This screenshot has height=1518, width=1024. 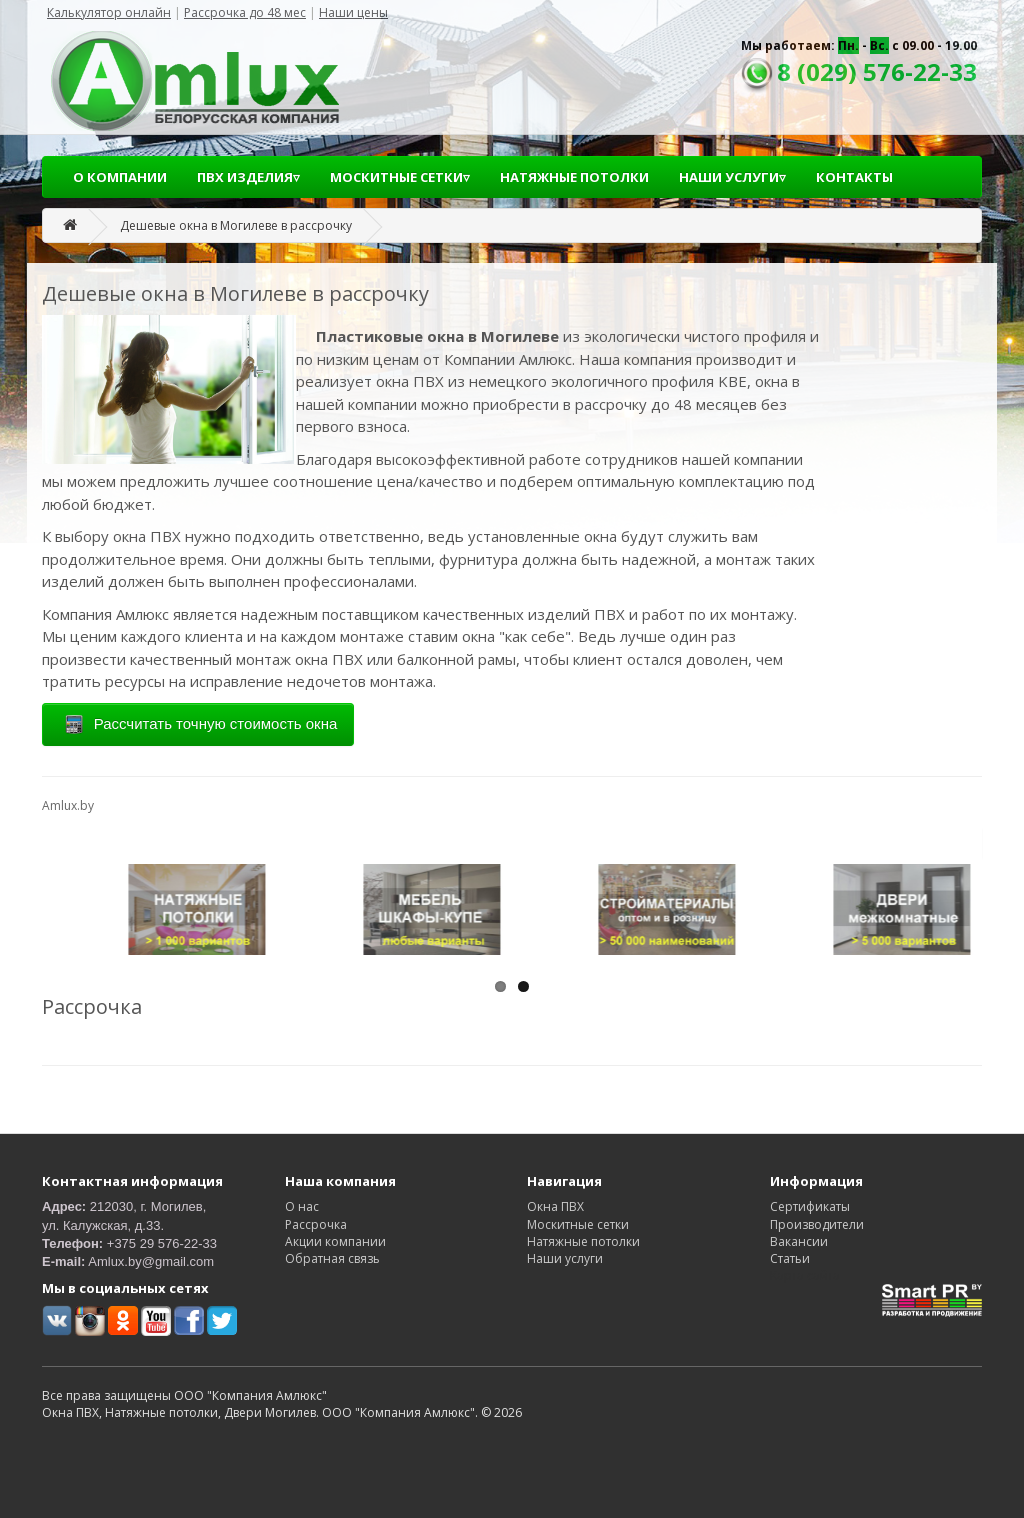 I want to click on Акции компании, so click(x=335, y=1241).